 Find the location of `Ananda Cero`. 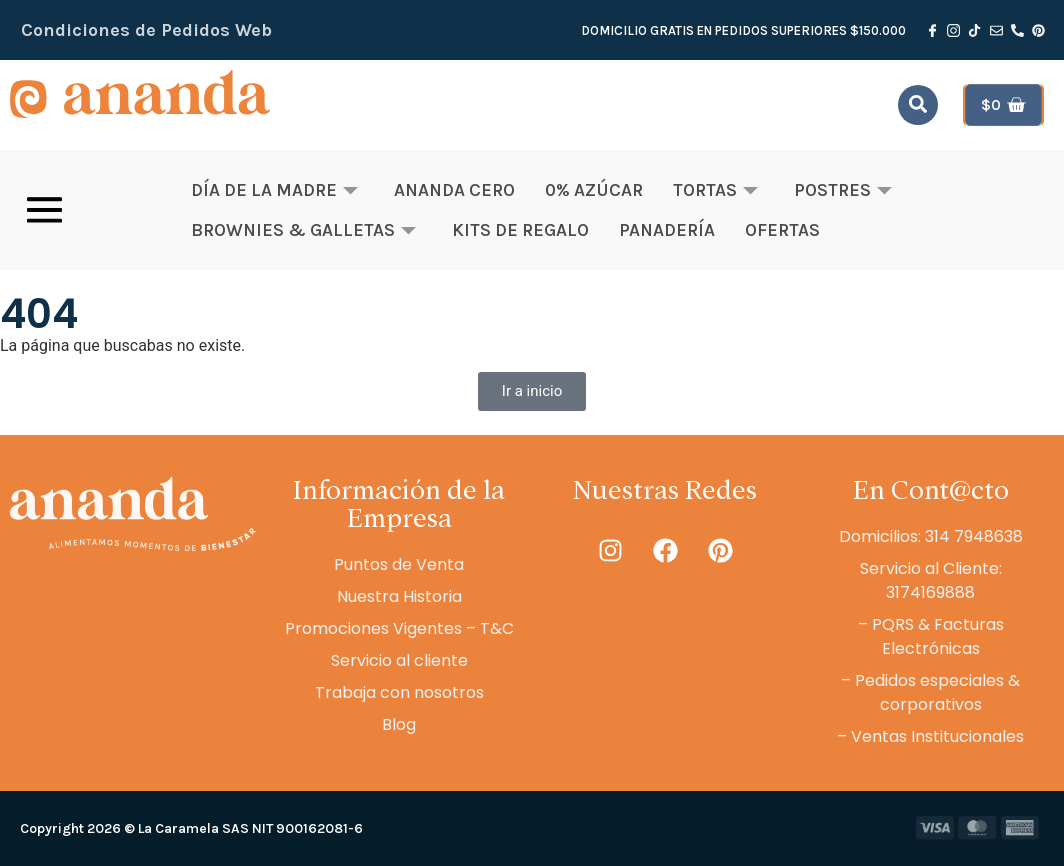

Ananda Cero is located at coordinates (454, 190).